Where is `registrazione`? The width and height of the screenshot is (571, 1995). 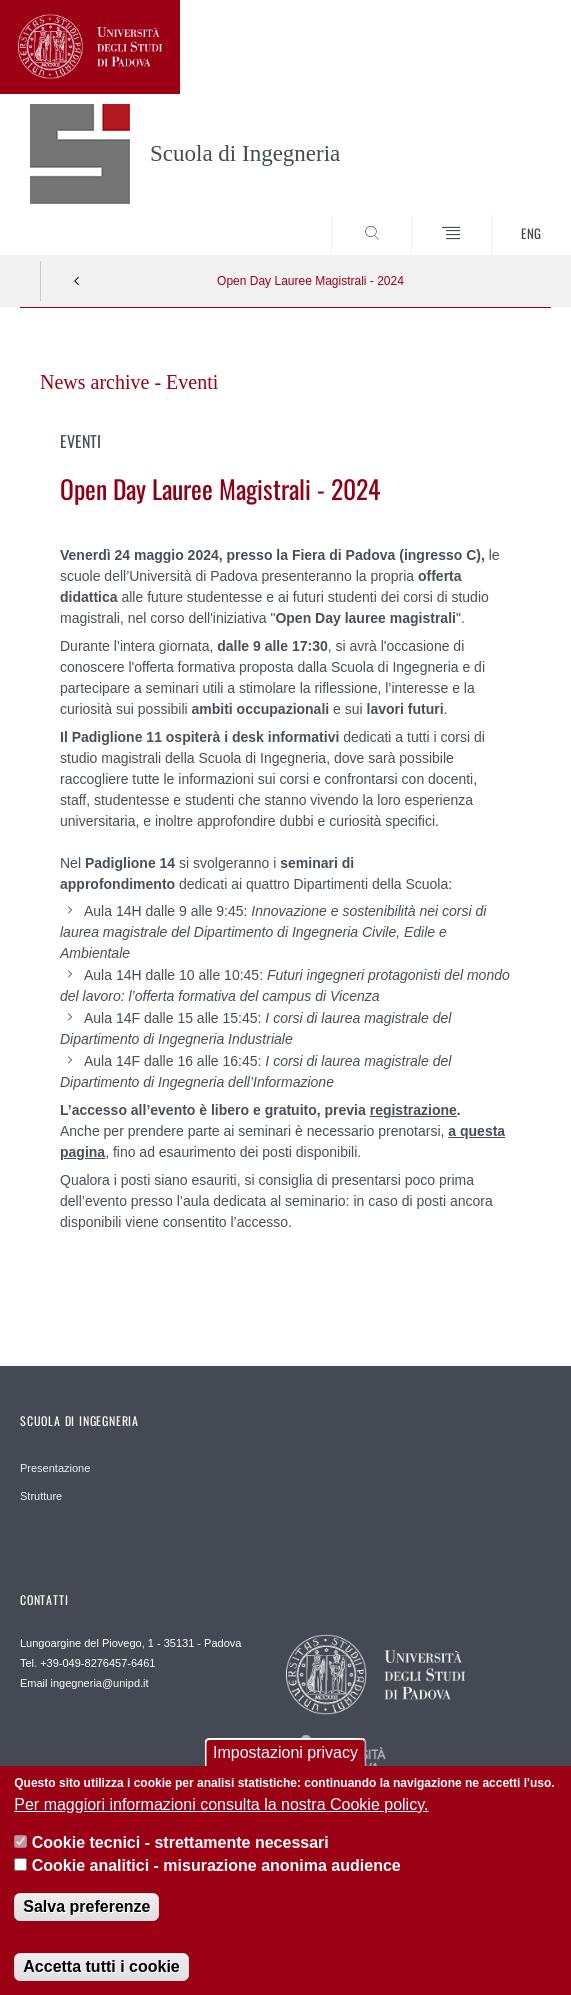 registrazione is located at coordinates (413, 1110).